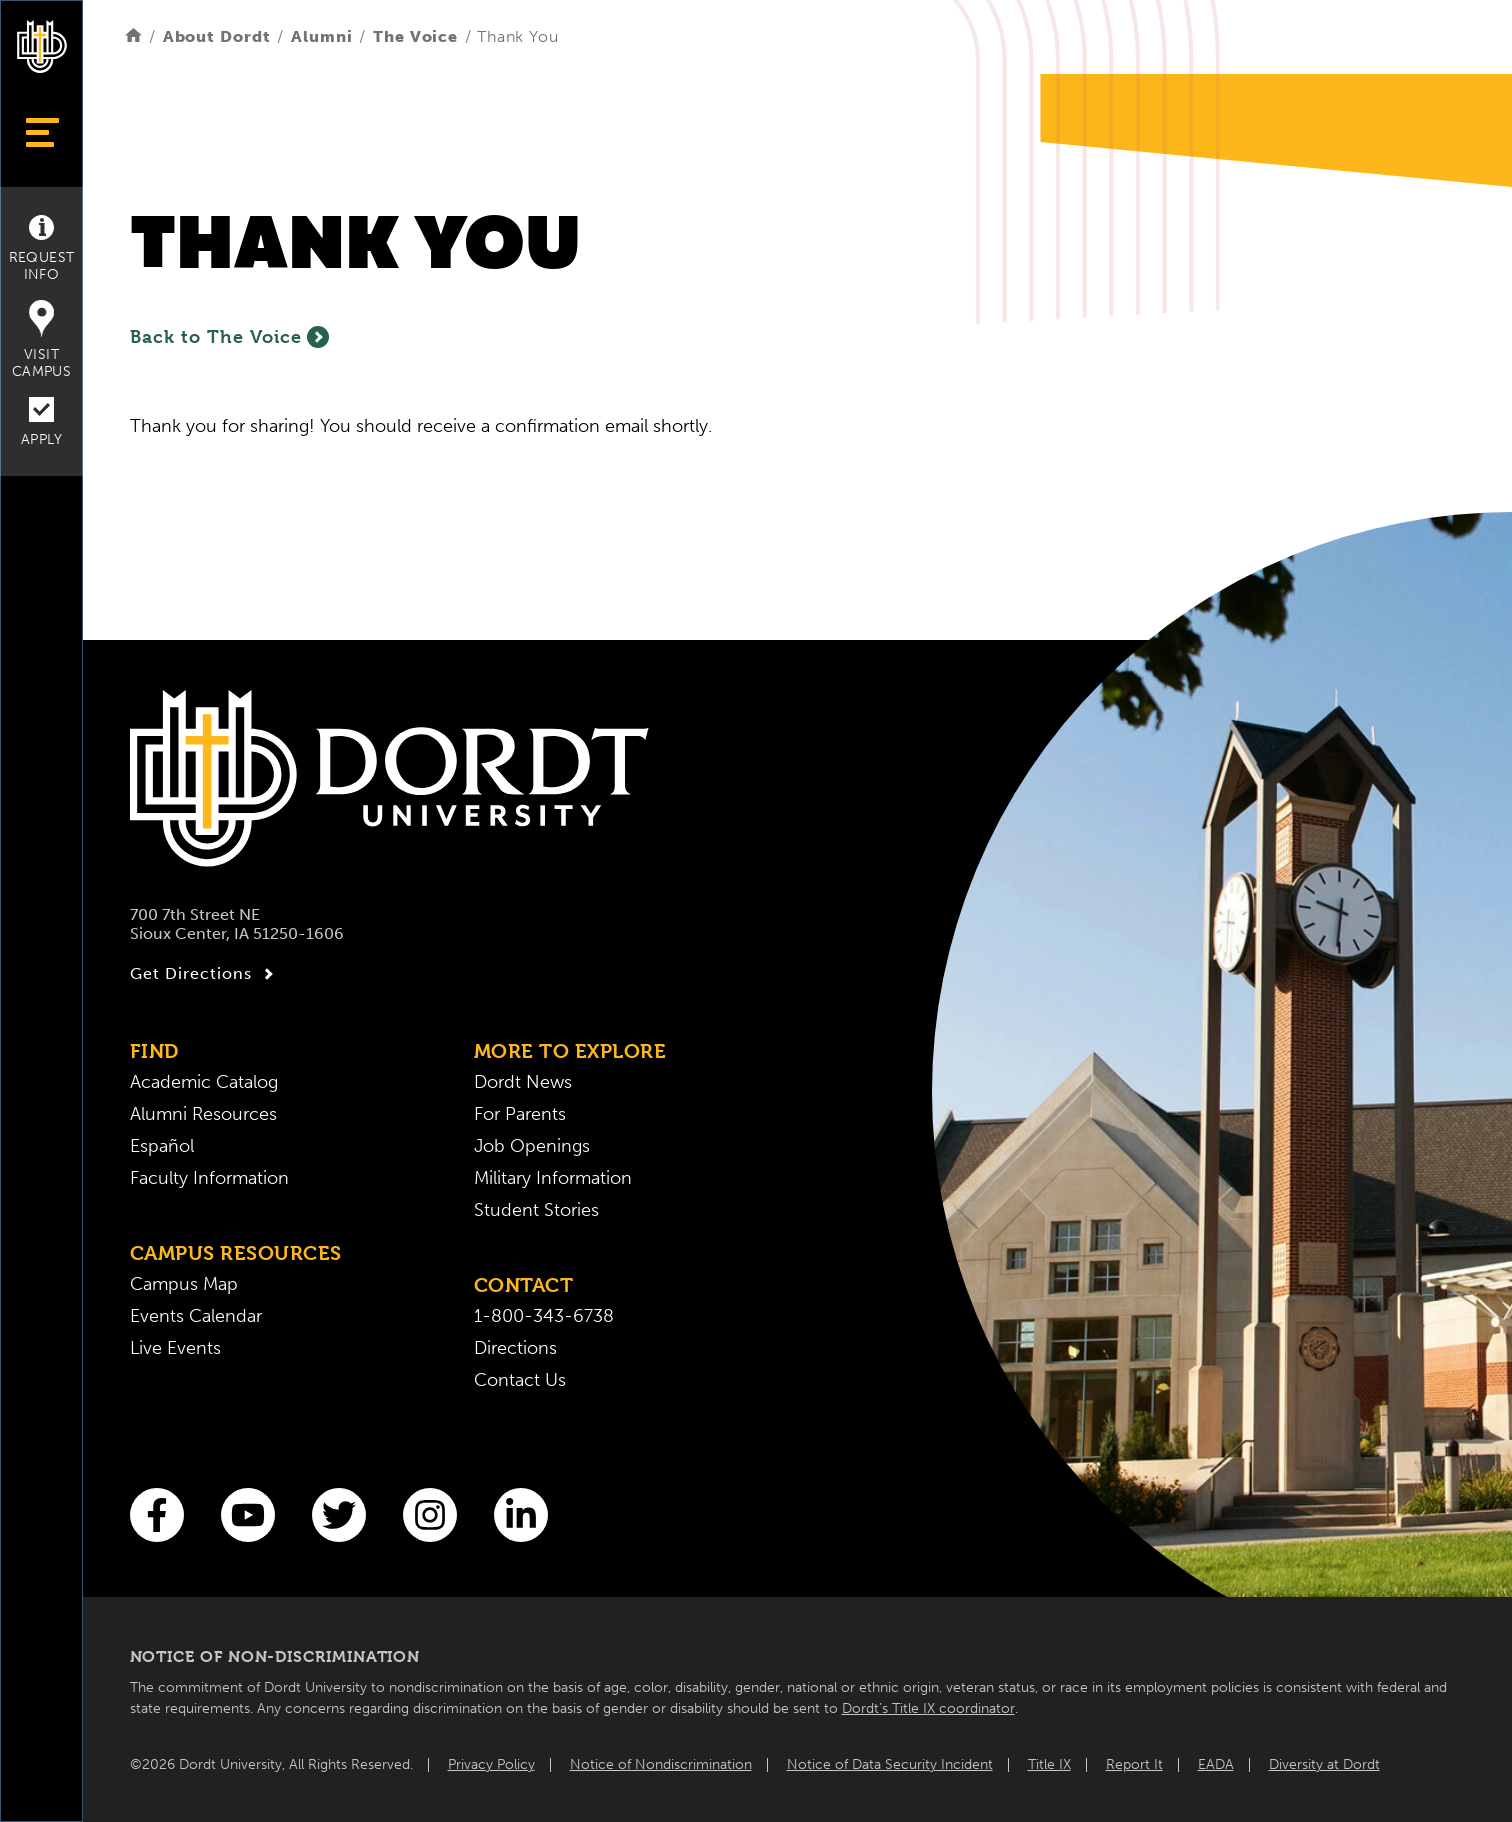  Describe the element at coordinates (217, 36) in the screenshot. I see `About Dordt` at that location.